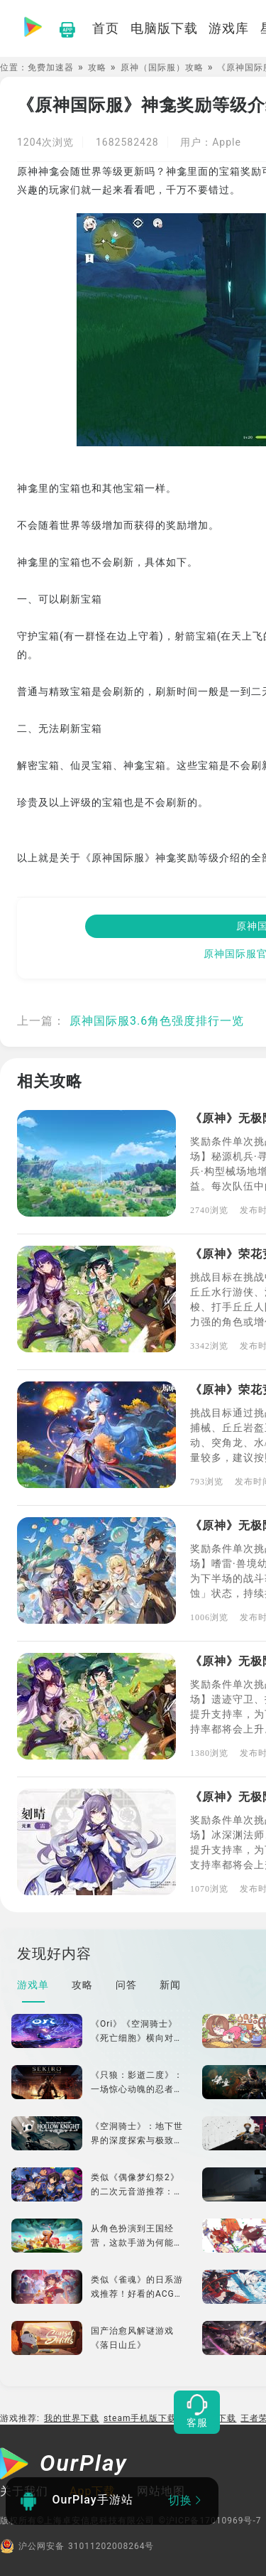 The height and width of the screenshot is (2576, 266). Describe the element at coordinates (157, 1021) in the screenshot. I see `原神国际服3.6角色强度排行一览` at that location.